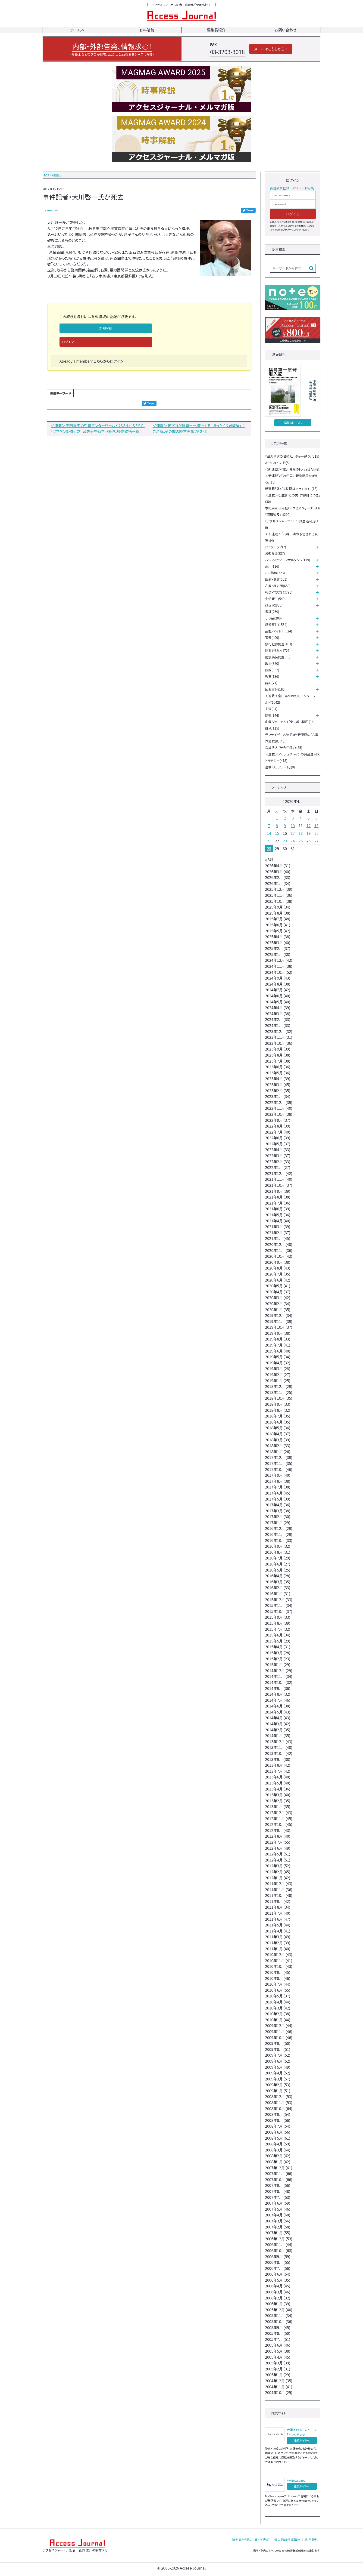 This screenshot has width=363, height=2576. I want to click on 2013年11月, so click(275, 1750).